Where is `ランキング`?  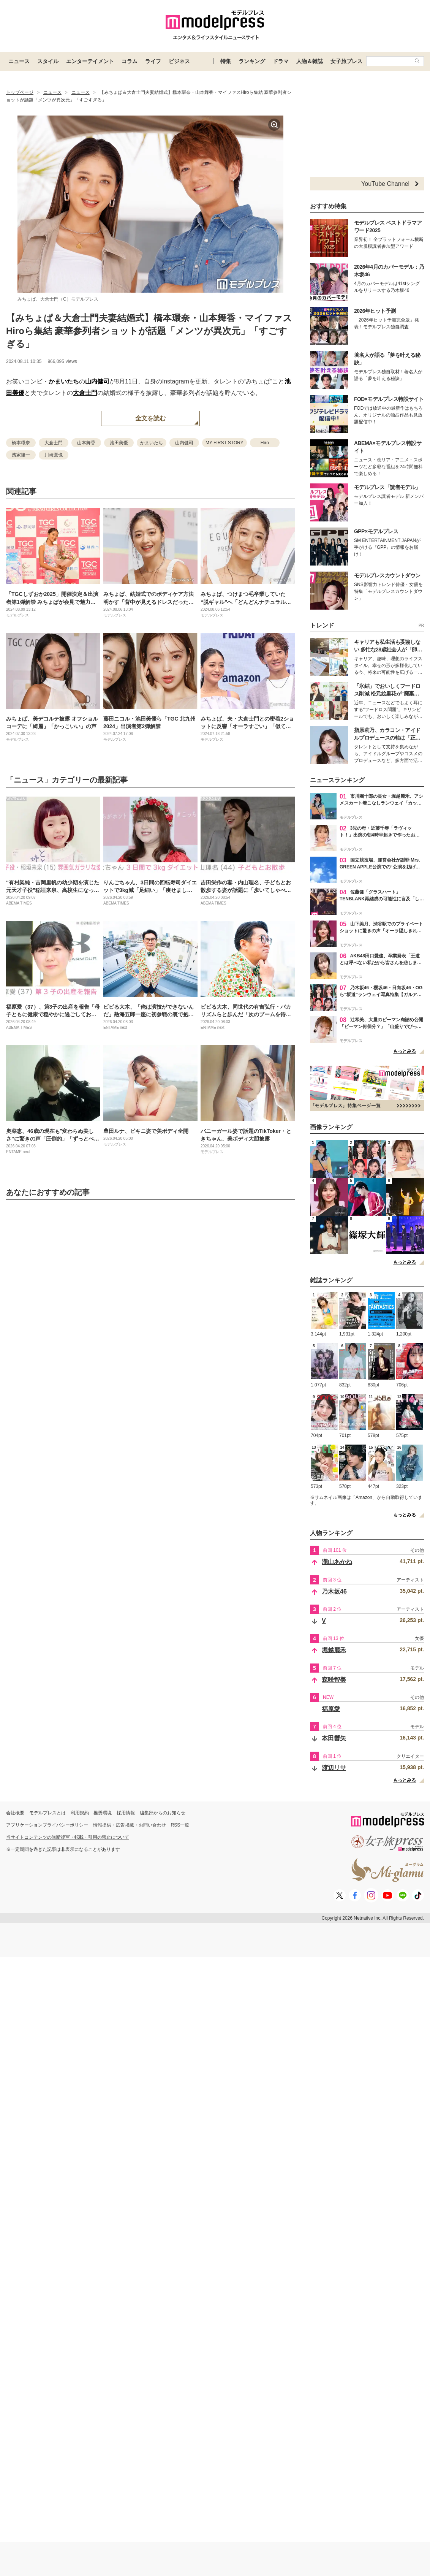
ランキング is located at coordinates (252, 61).